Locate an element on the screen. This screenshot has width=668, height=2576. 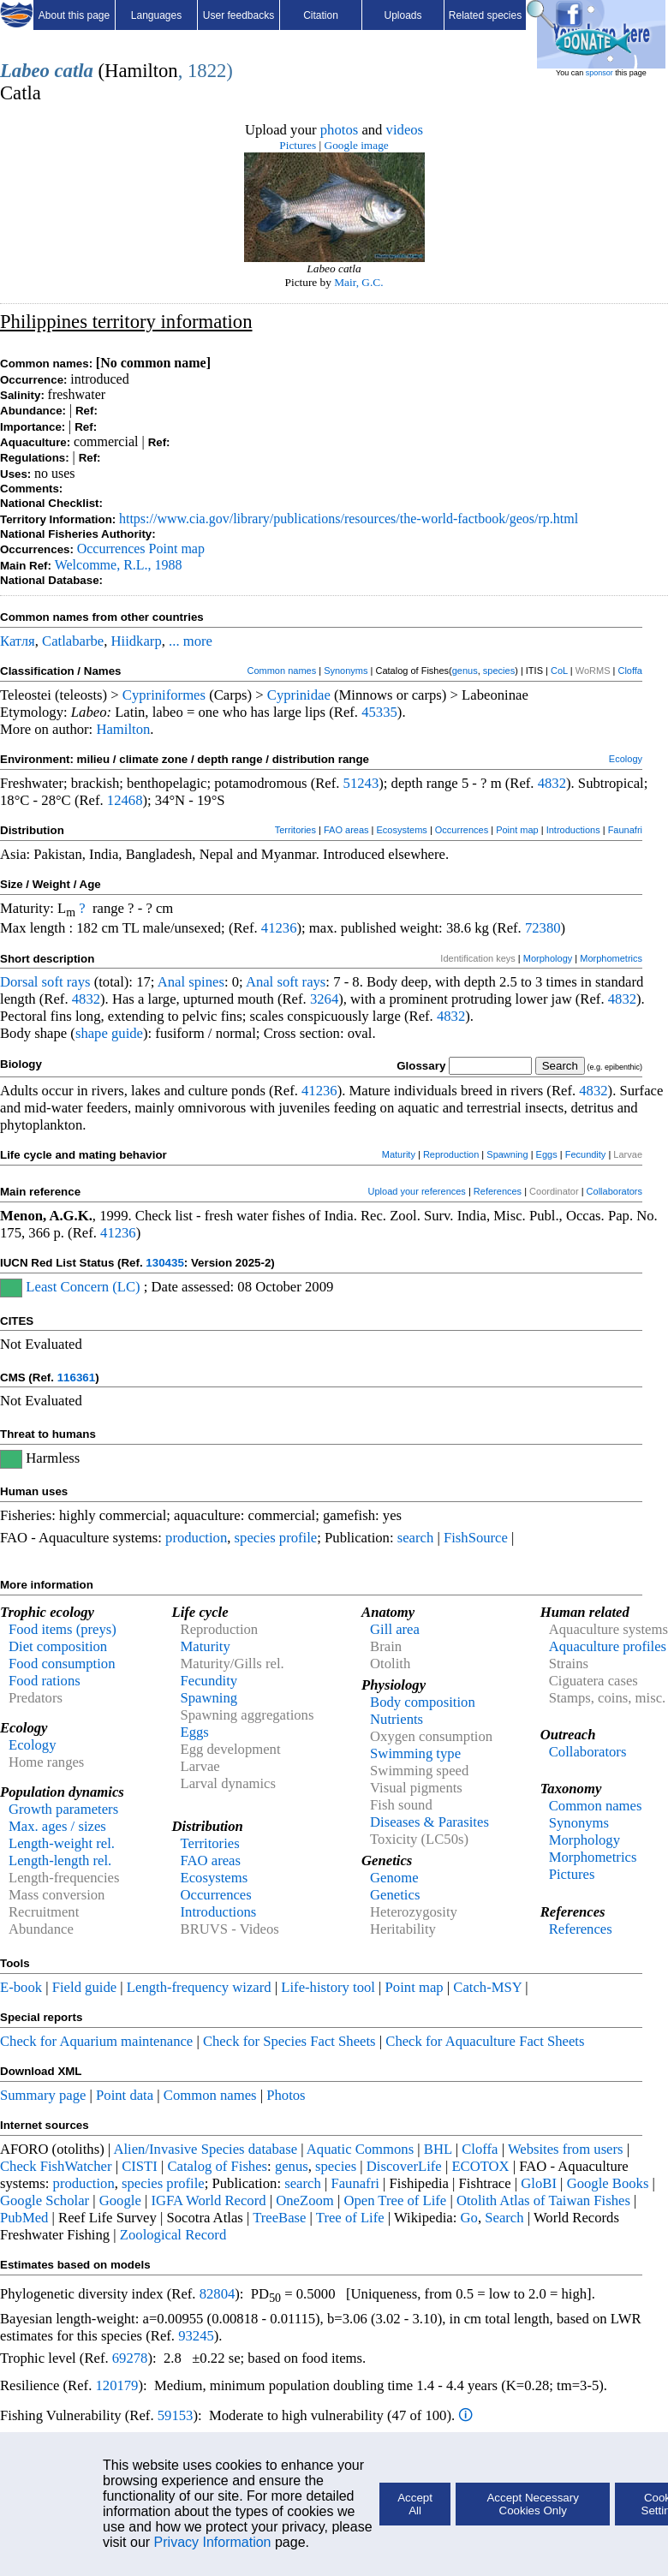
Catlabarbe is located at coordinates (73, 641).